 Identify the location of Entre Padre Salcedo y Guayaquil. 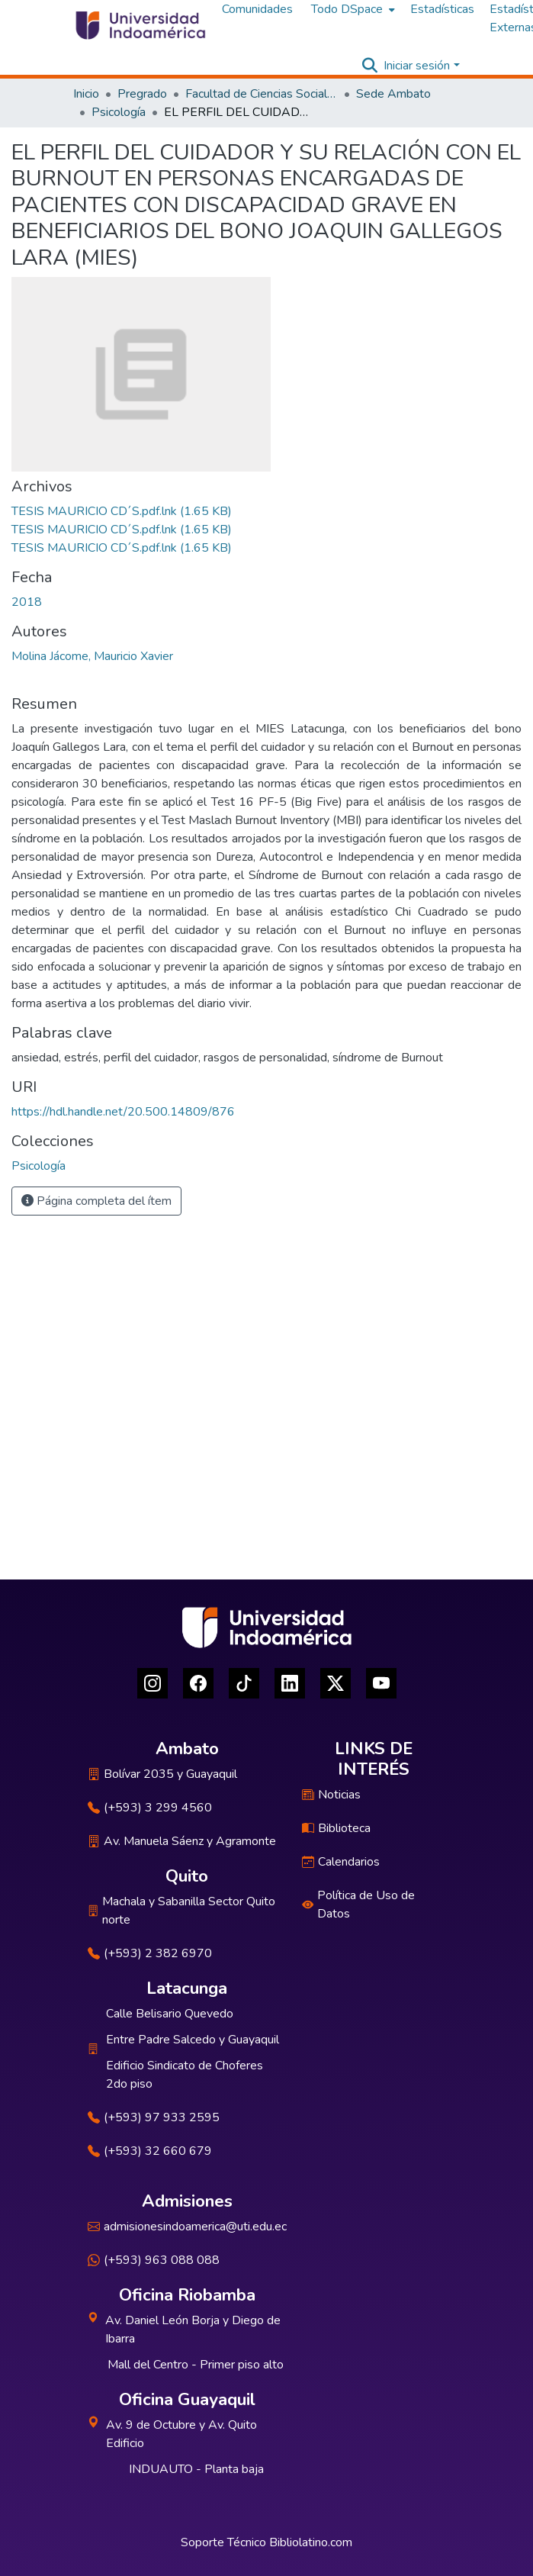
(192, 2039).